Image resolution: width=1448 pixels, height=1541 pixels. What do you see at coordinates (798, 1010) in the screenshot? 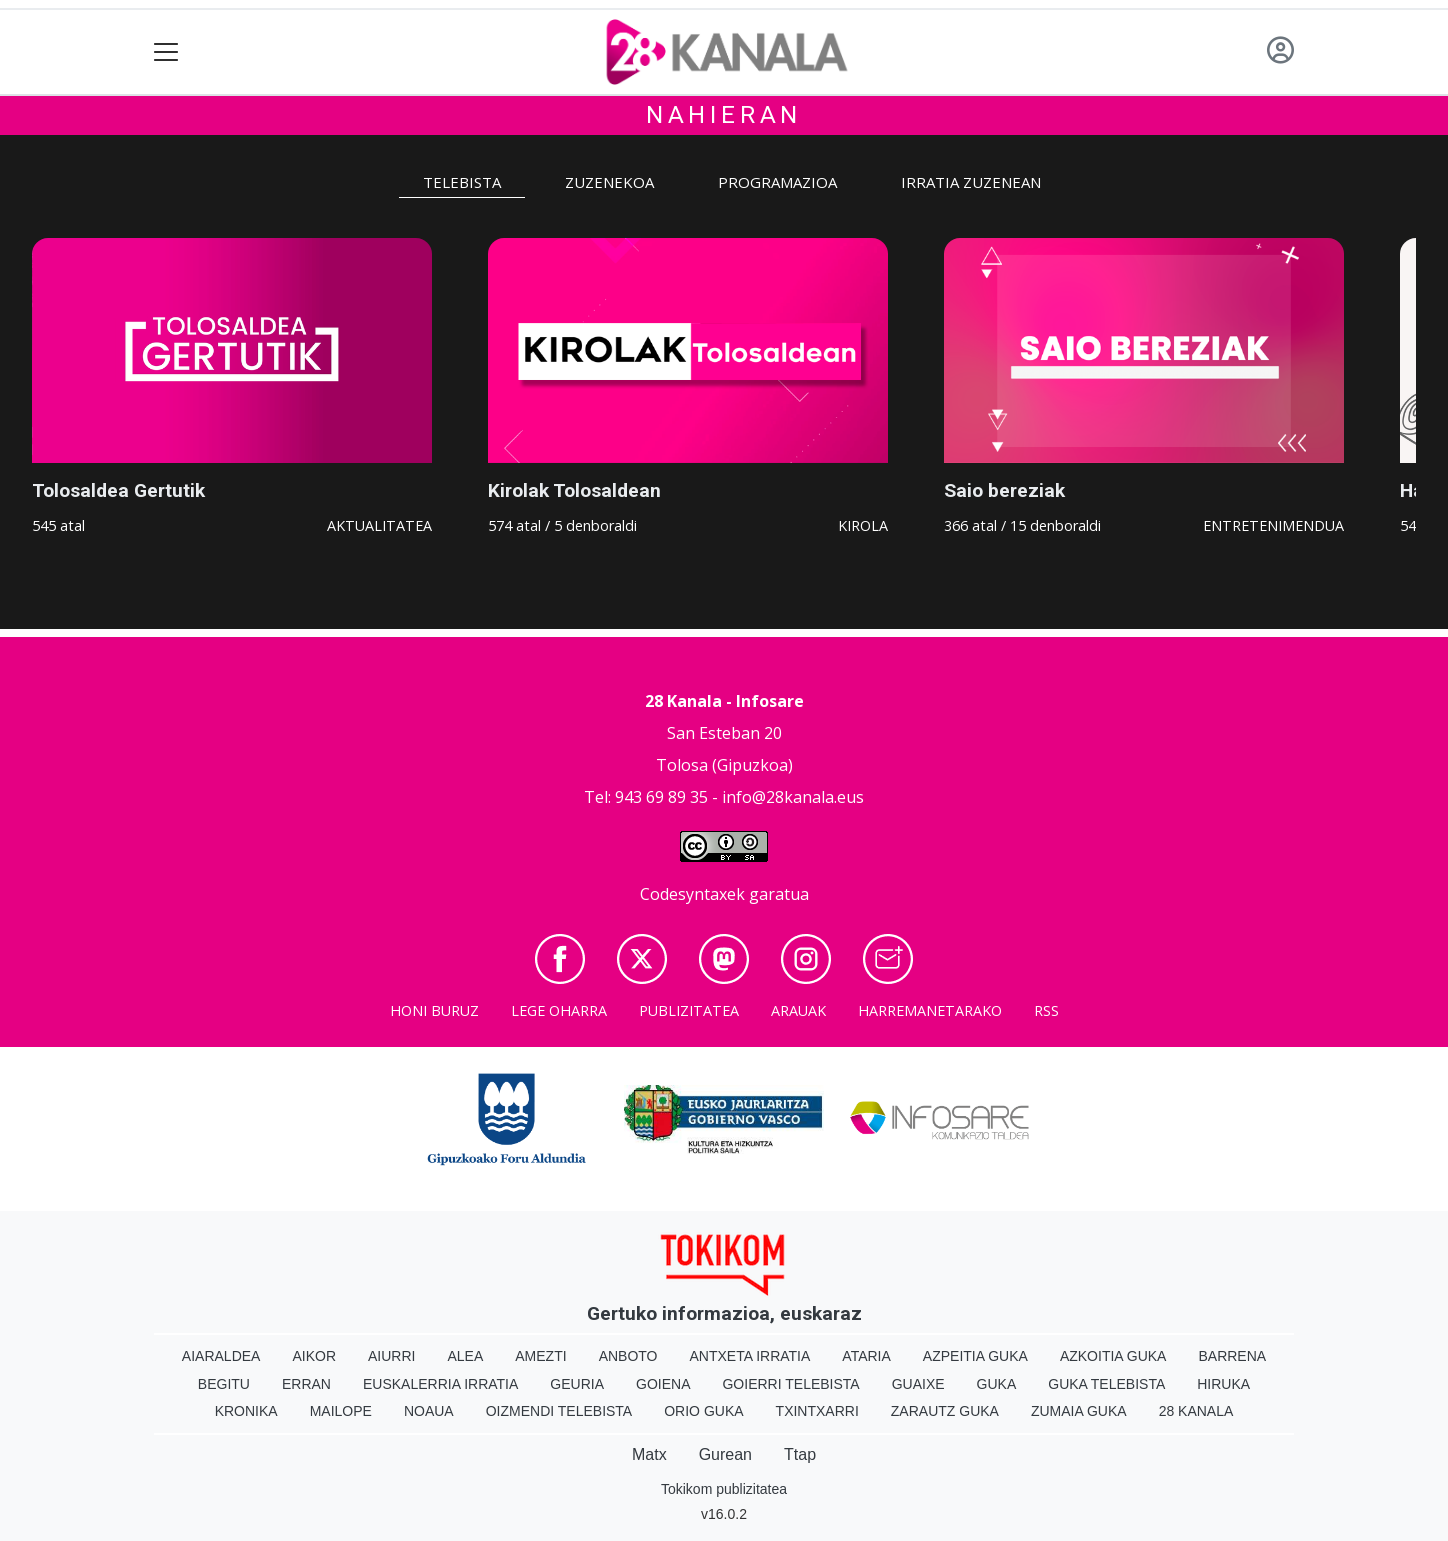
I see `Arauak` at bounding box center [798, 1010].